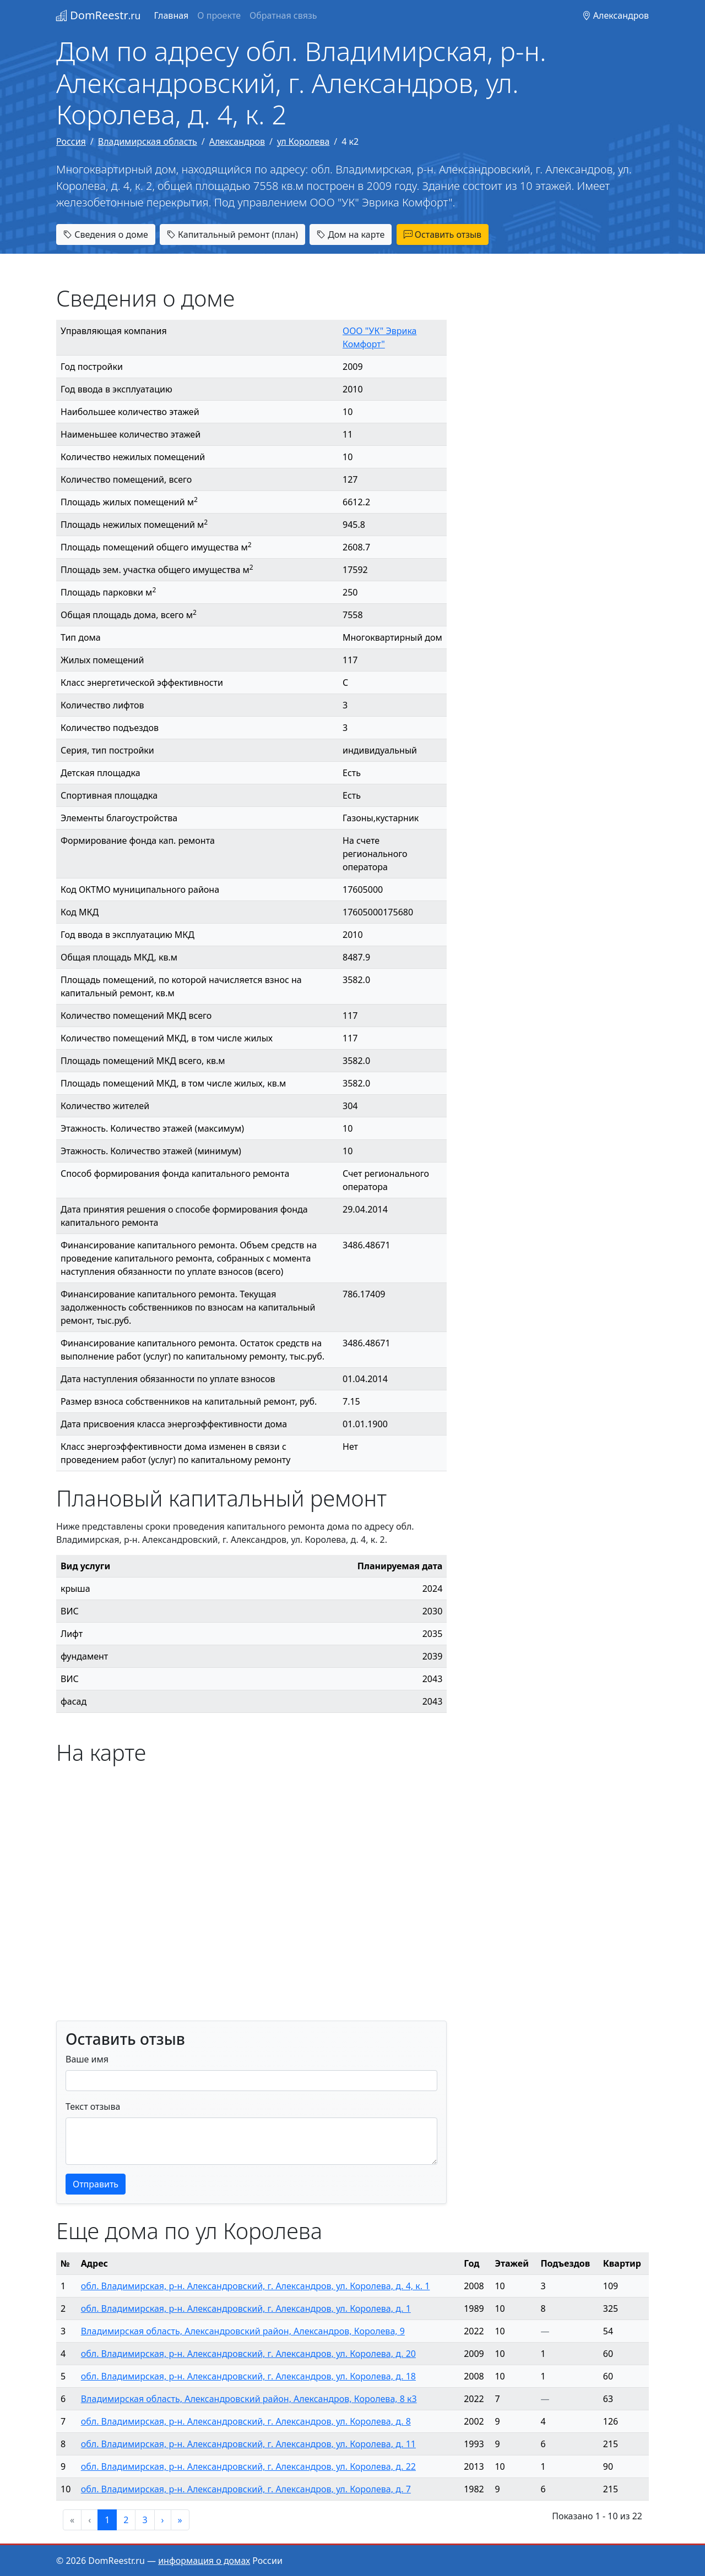  I want to click on обл. Владимирская, р-н. Александровский, г. Александров, ул. Королева, д. 1, so click(246, 2308).